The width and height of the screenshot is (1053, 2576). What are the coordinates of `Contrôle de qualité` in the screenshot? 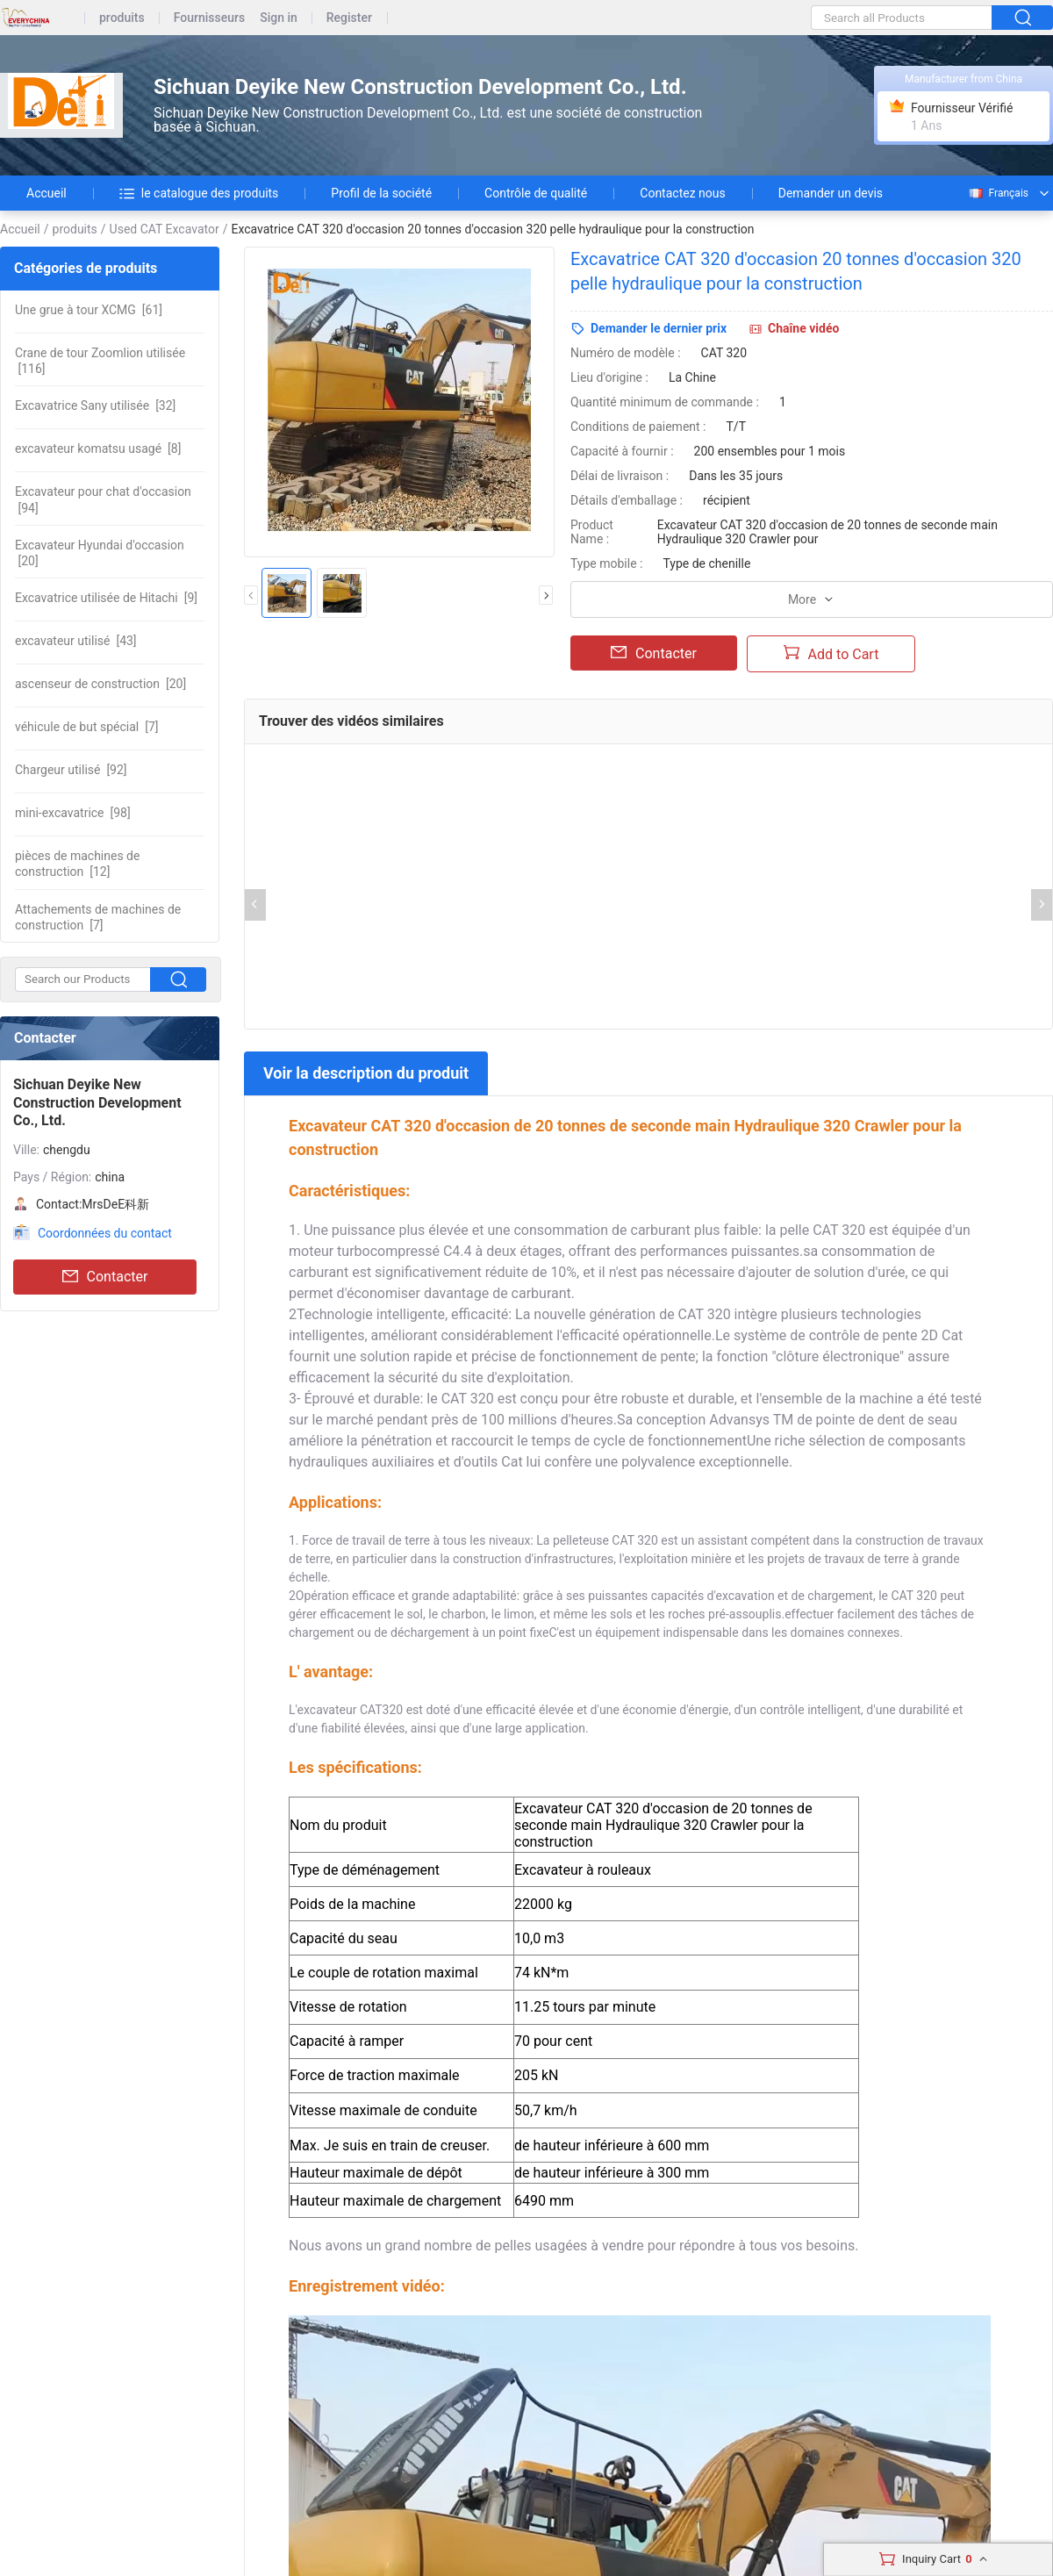 It's located at (535, 193).